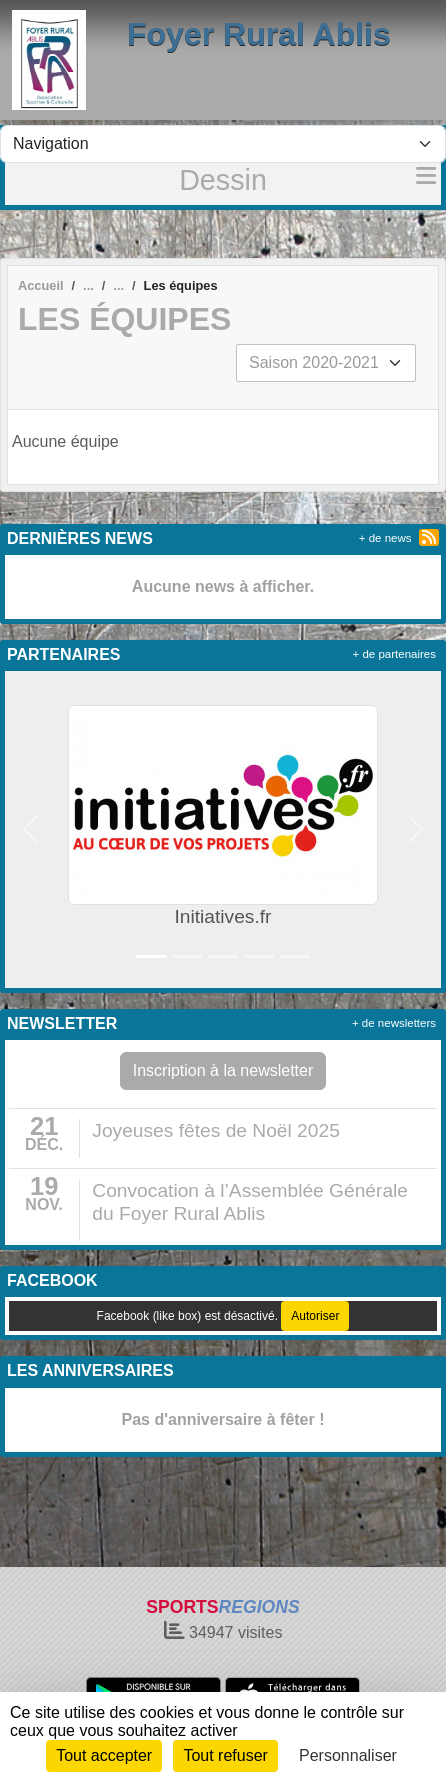 The width and height of the screenshot is (446, 1782). Describe the element at coordinates (394, 654) in the screenshot. I see `+ de partenaires` at that location.